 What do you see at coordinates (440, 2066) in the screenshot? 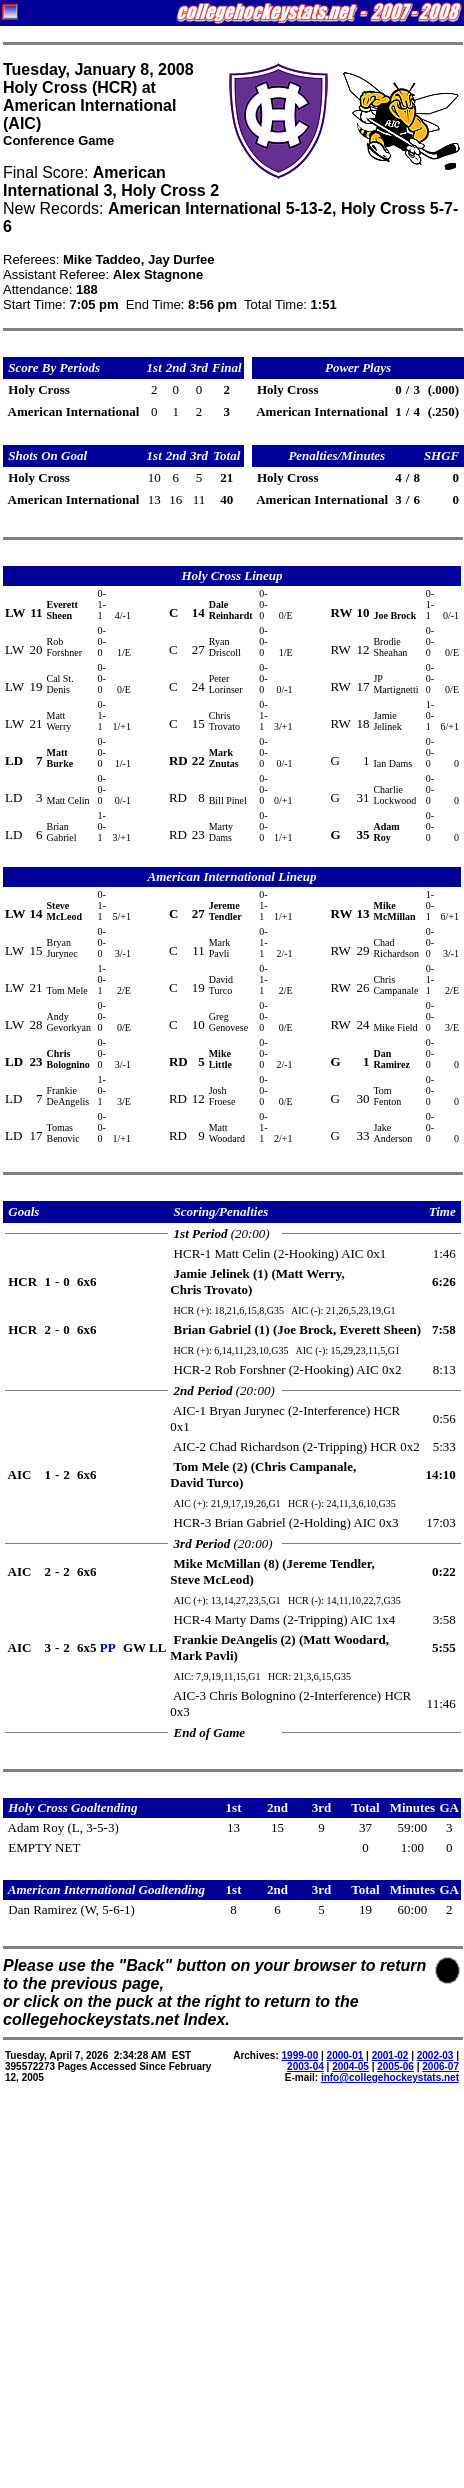
I see `2006-07` at bounding box center [440, 2066].